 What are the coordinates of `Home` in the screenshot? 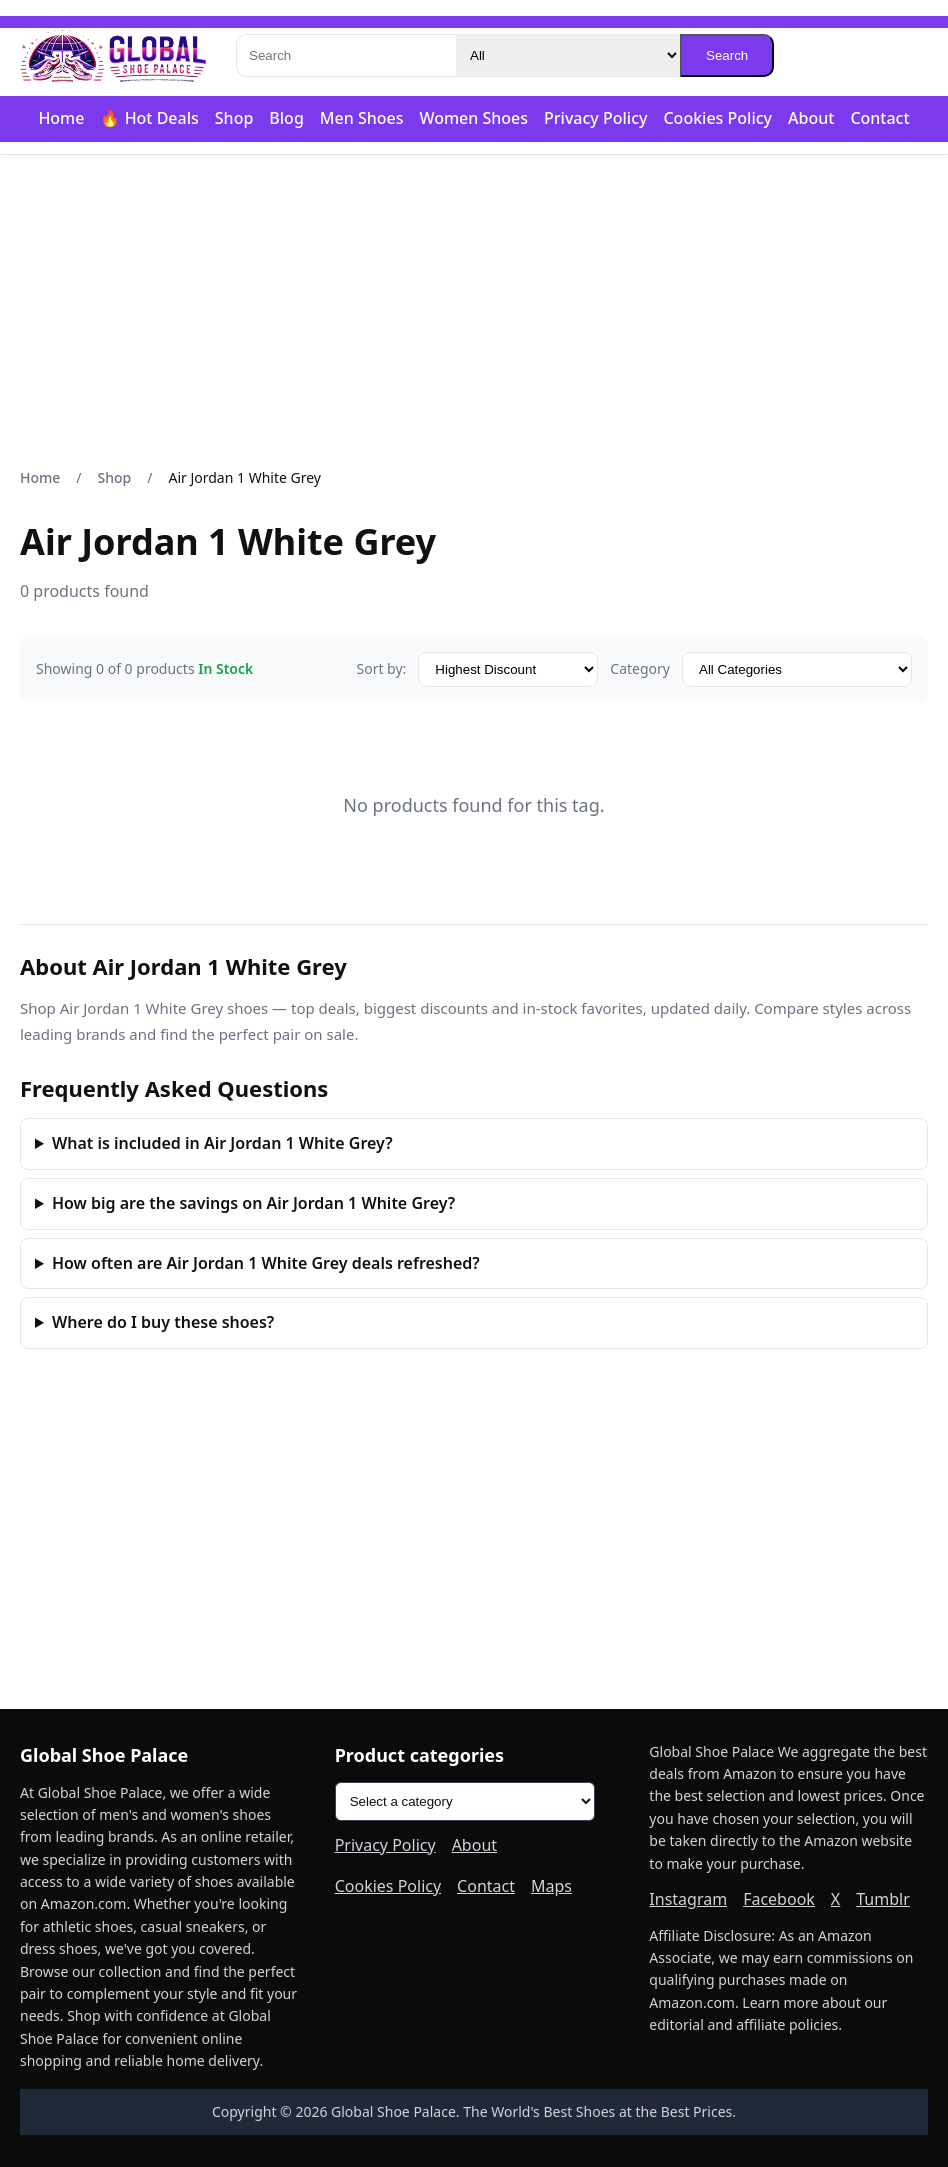 It's located at (61, 118).